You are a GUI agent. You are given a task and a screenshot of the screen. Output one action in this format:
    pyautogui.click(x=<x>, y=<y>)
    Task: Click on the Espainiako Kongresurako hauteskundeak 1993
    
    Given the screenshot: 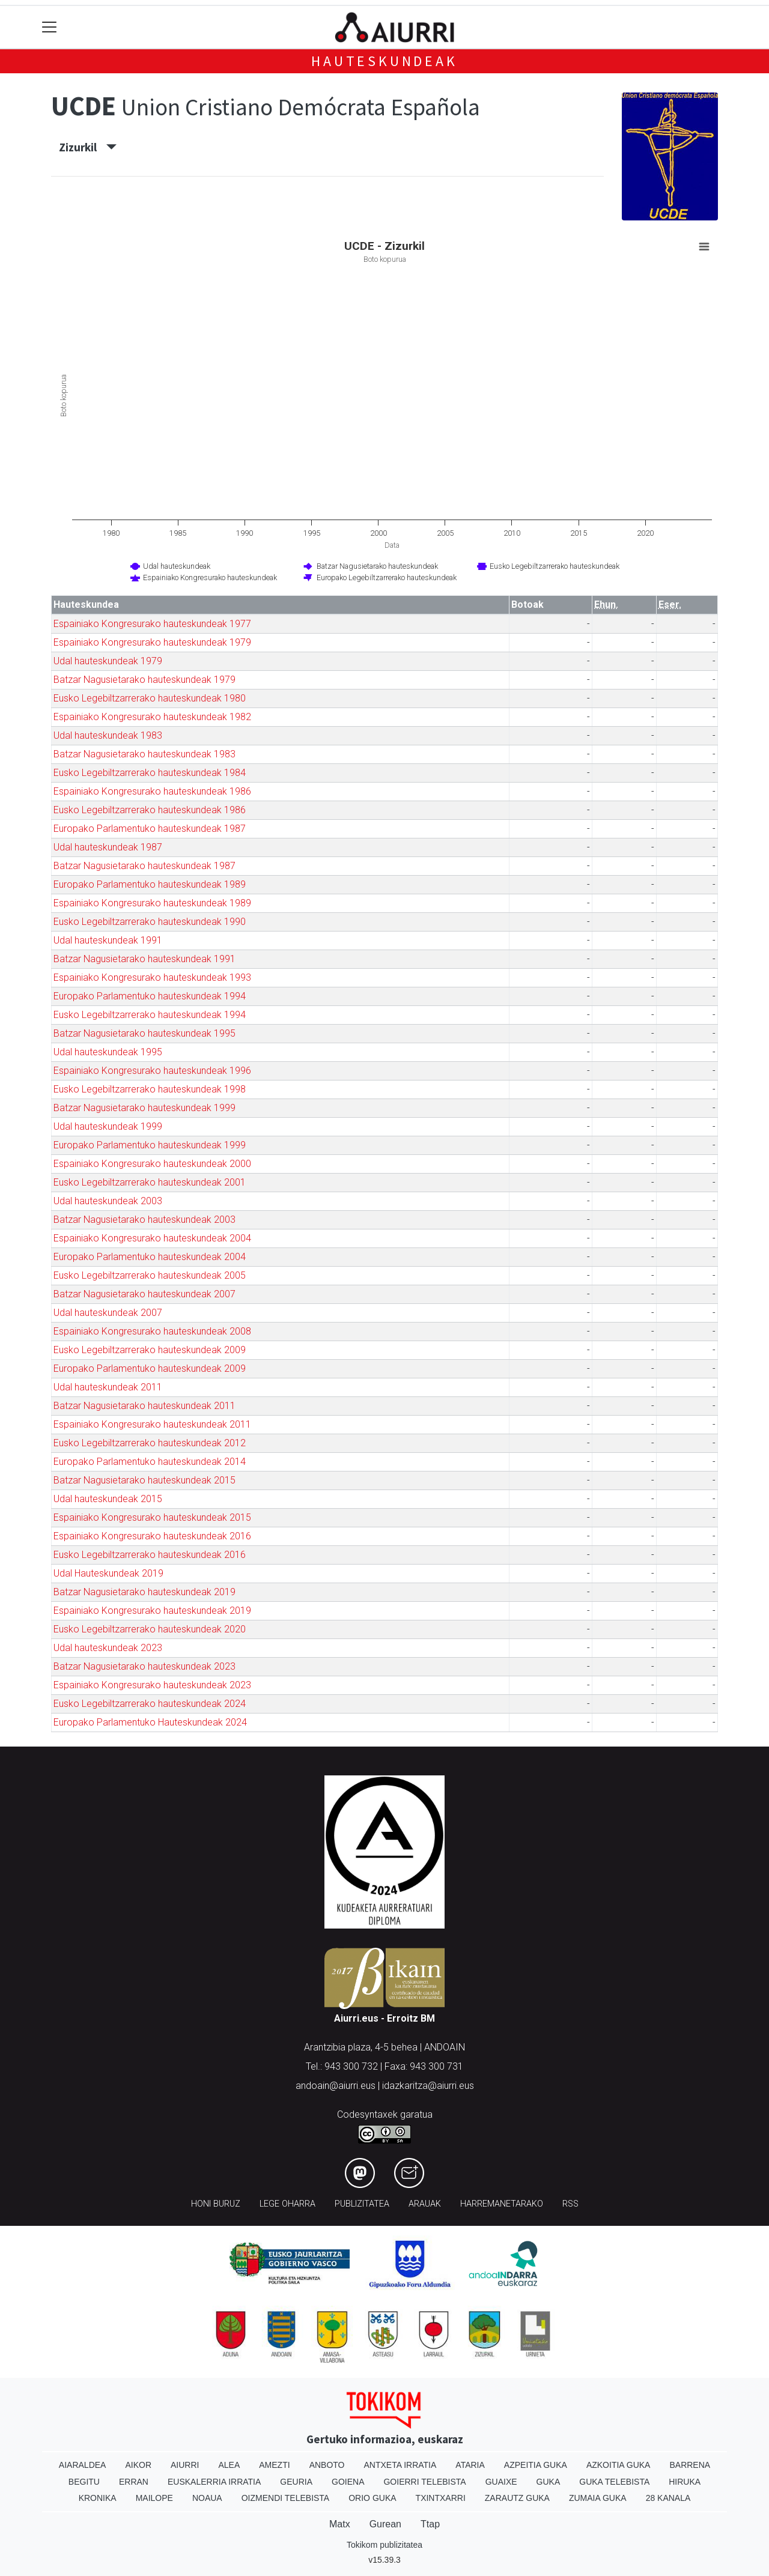 What is the action you would take?
    pyautogui.click(x=152, y=977)
    